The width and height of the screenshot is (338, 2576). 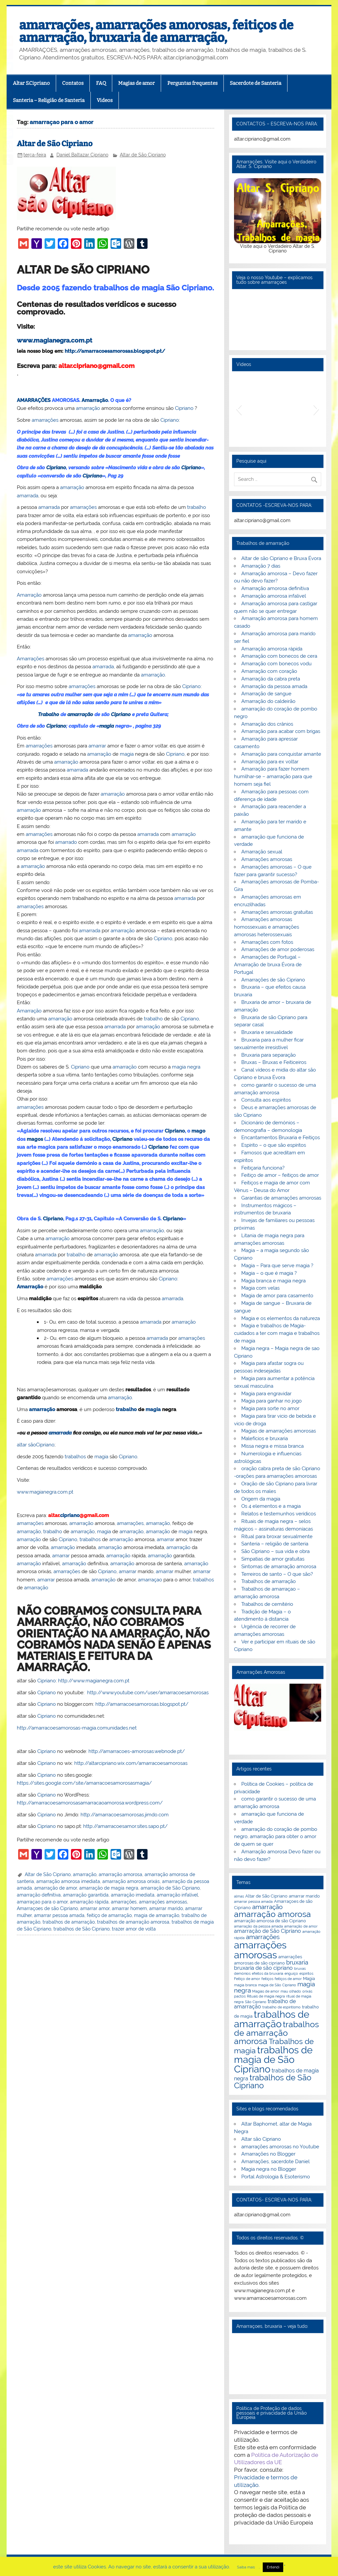 I want to click on http://amarracoesamorosas.blogspot.pt/, so click(x=115, y=351).